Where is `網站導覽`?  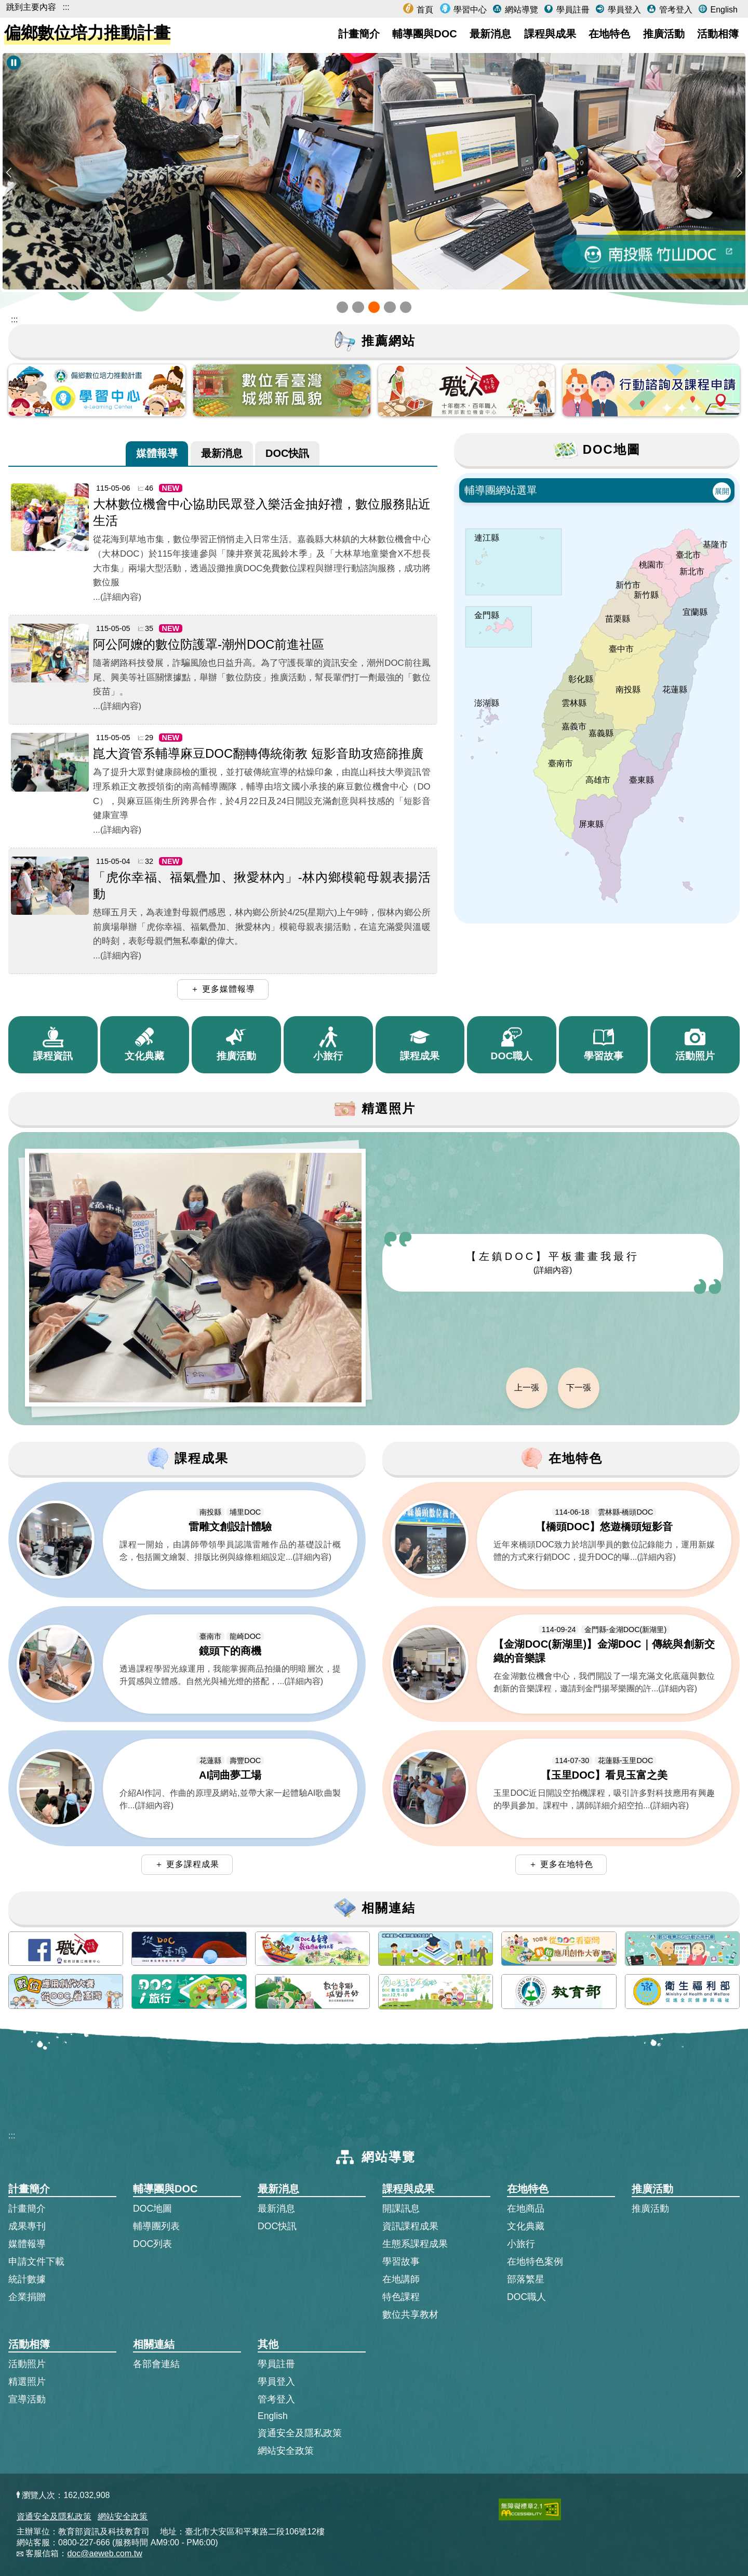 網站導覽 is located at coordinates (520, 9).